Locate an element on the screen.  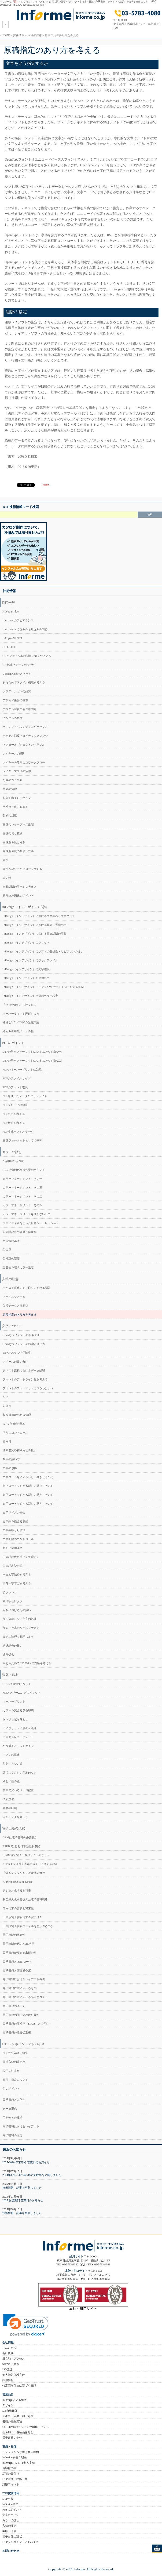
テキスト入力・加工処理 is located at coordinates (17, 2416).